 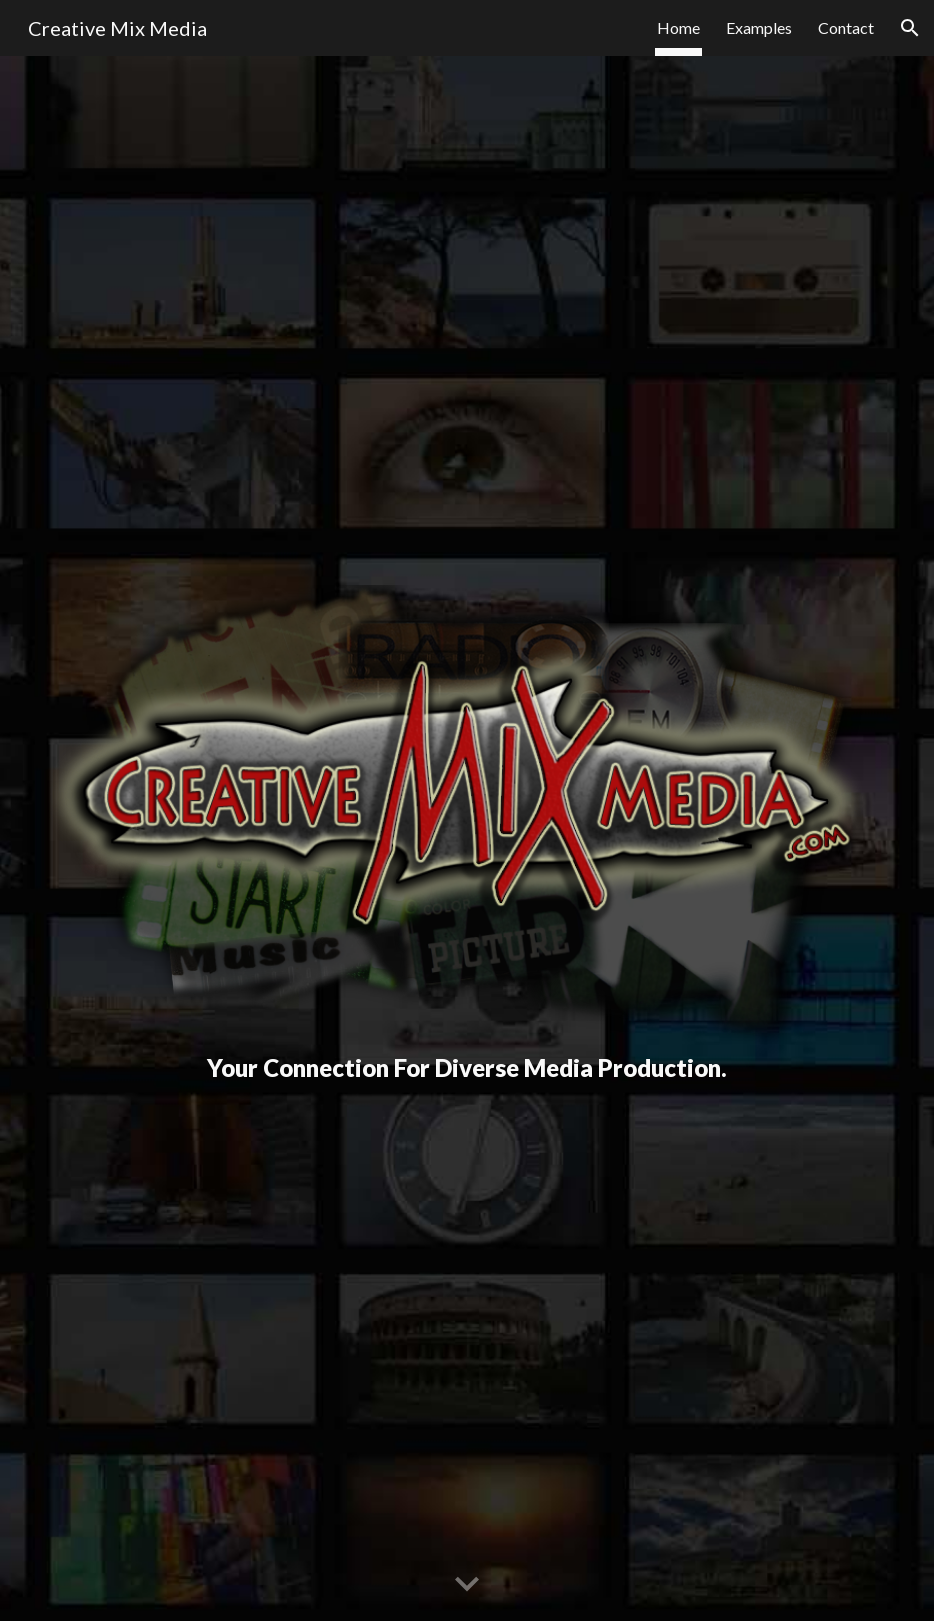 I want to click on [main], so click(x=467, y=1068).